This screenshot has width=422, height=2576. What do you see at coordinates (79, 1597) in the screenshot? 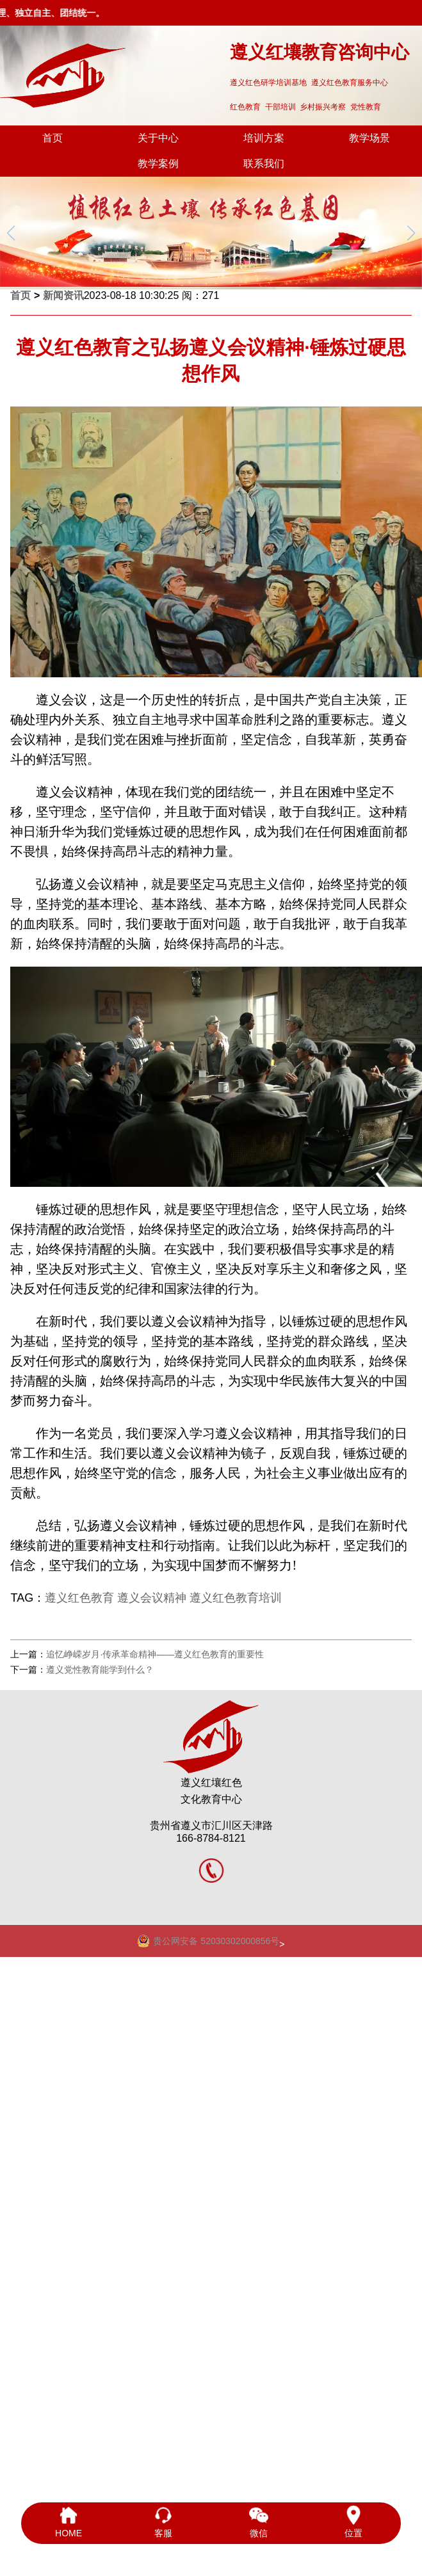
I see `遵义红色教育` at bounding box center [79, 1597].